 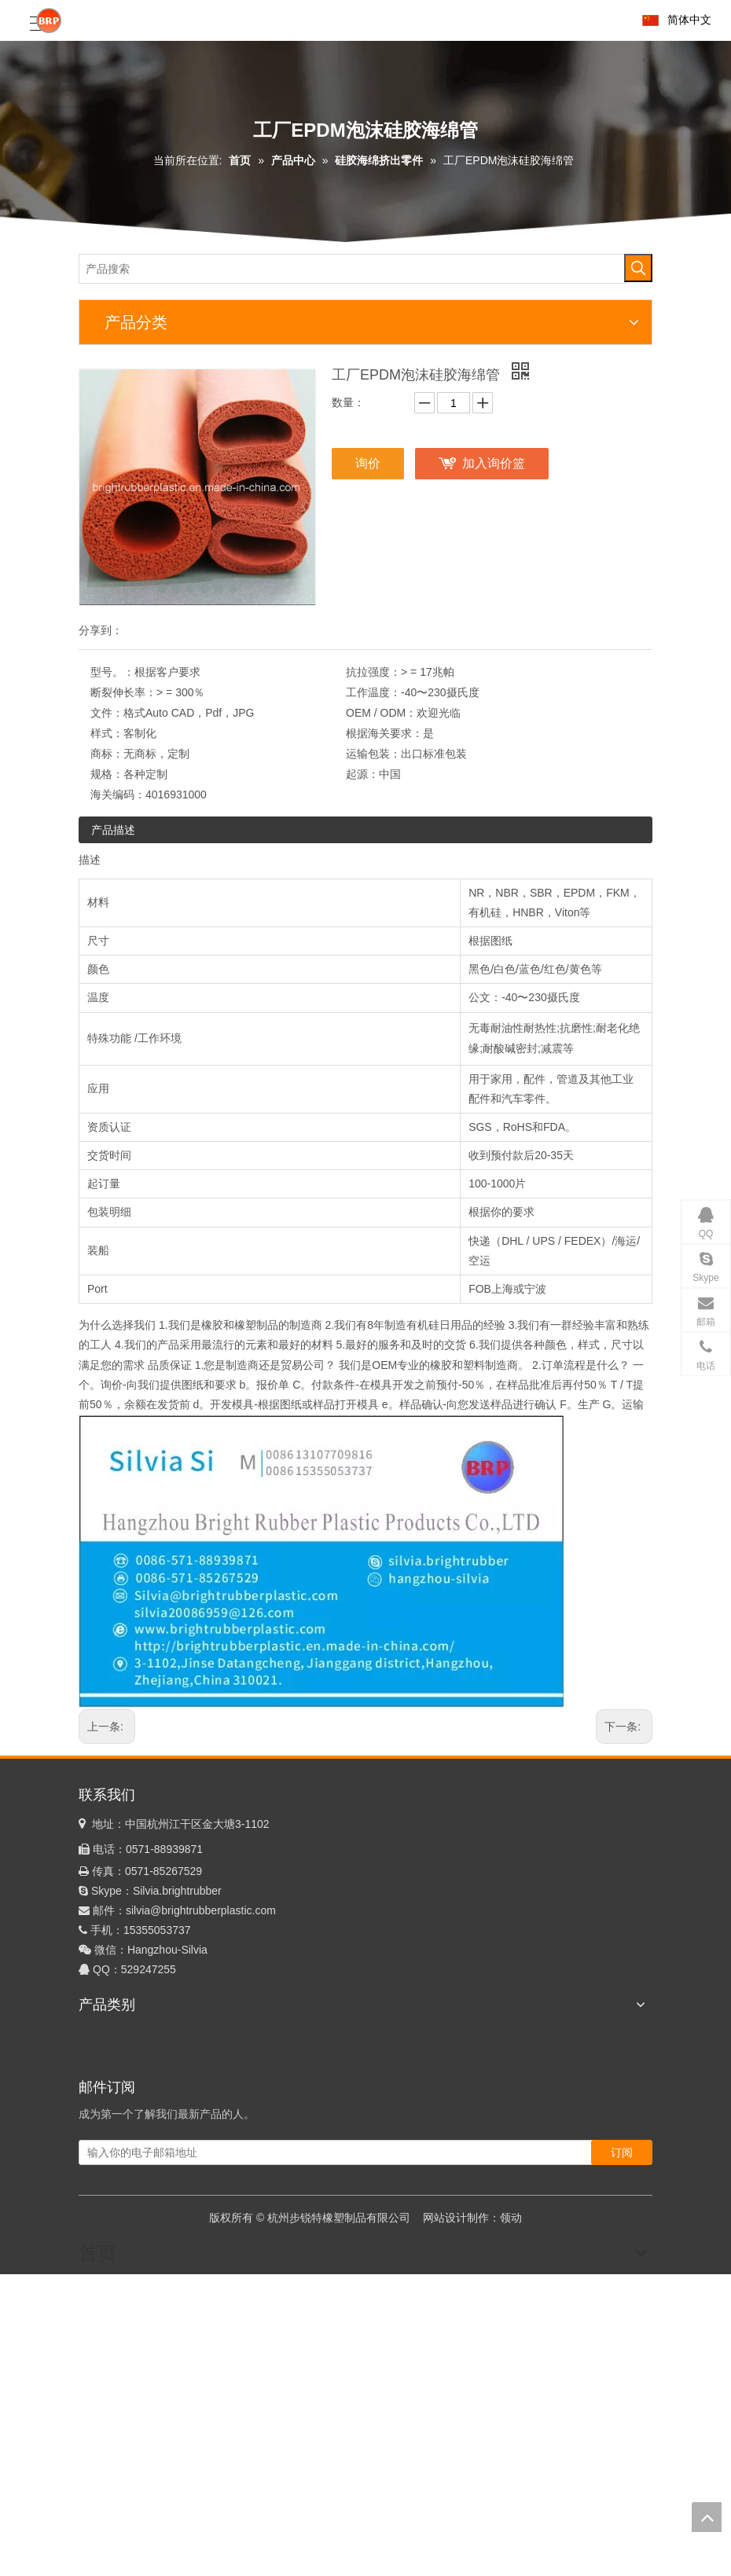 What do you see at coordinates (362, 774) in the screenshot?
I see `起源：` at bounding box center [362, 774].